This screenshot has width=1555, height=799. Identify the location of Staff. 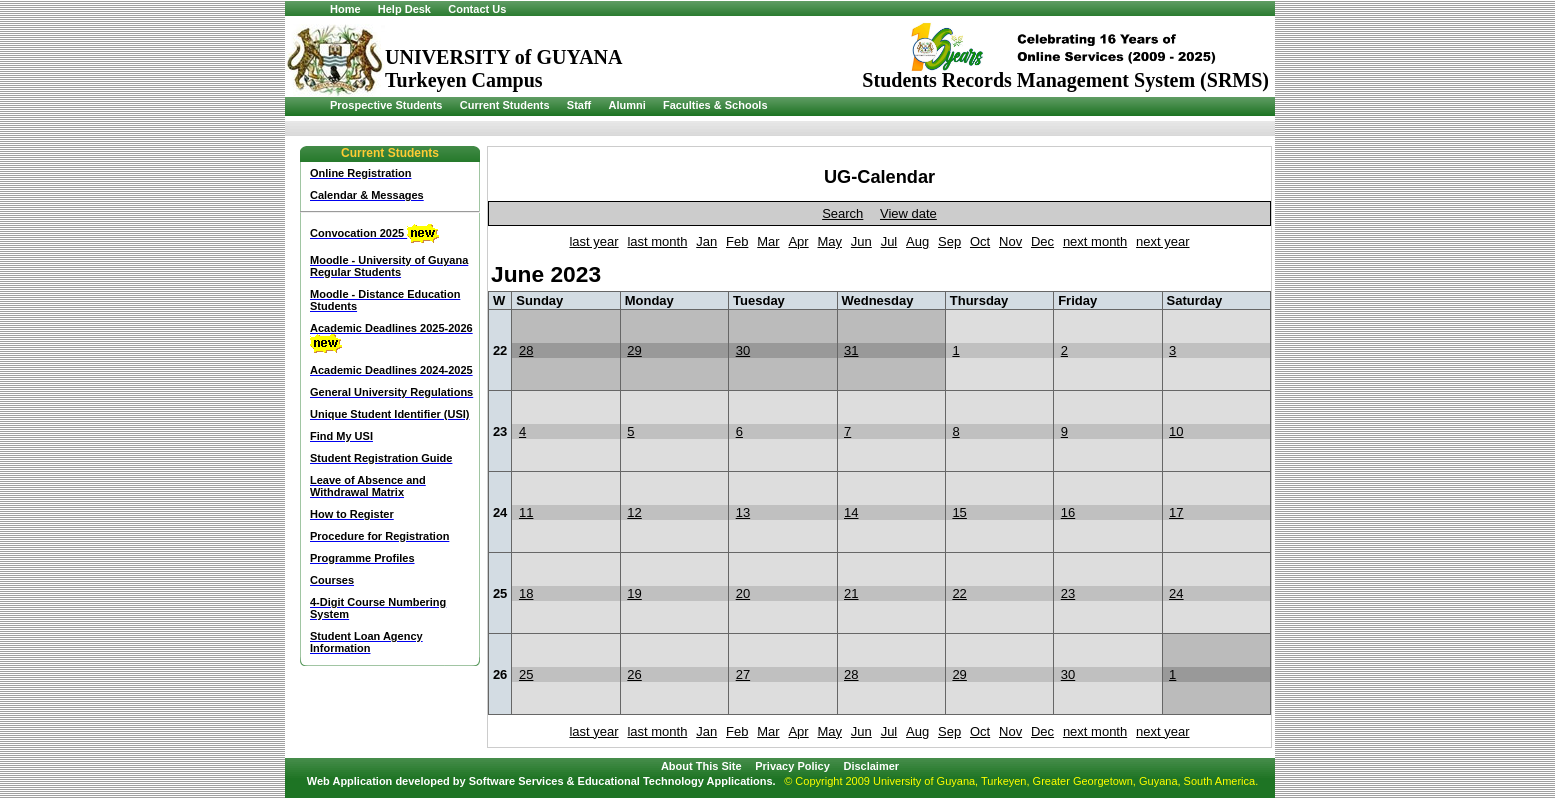
(579, 105).